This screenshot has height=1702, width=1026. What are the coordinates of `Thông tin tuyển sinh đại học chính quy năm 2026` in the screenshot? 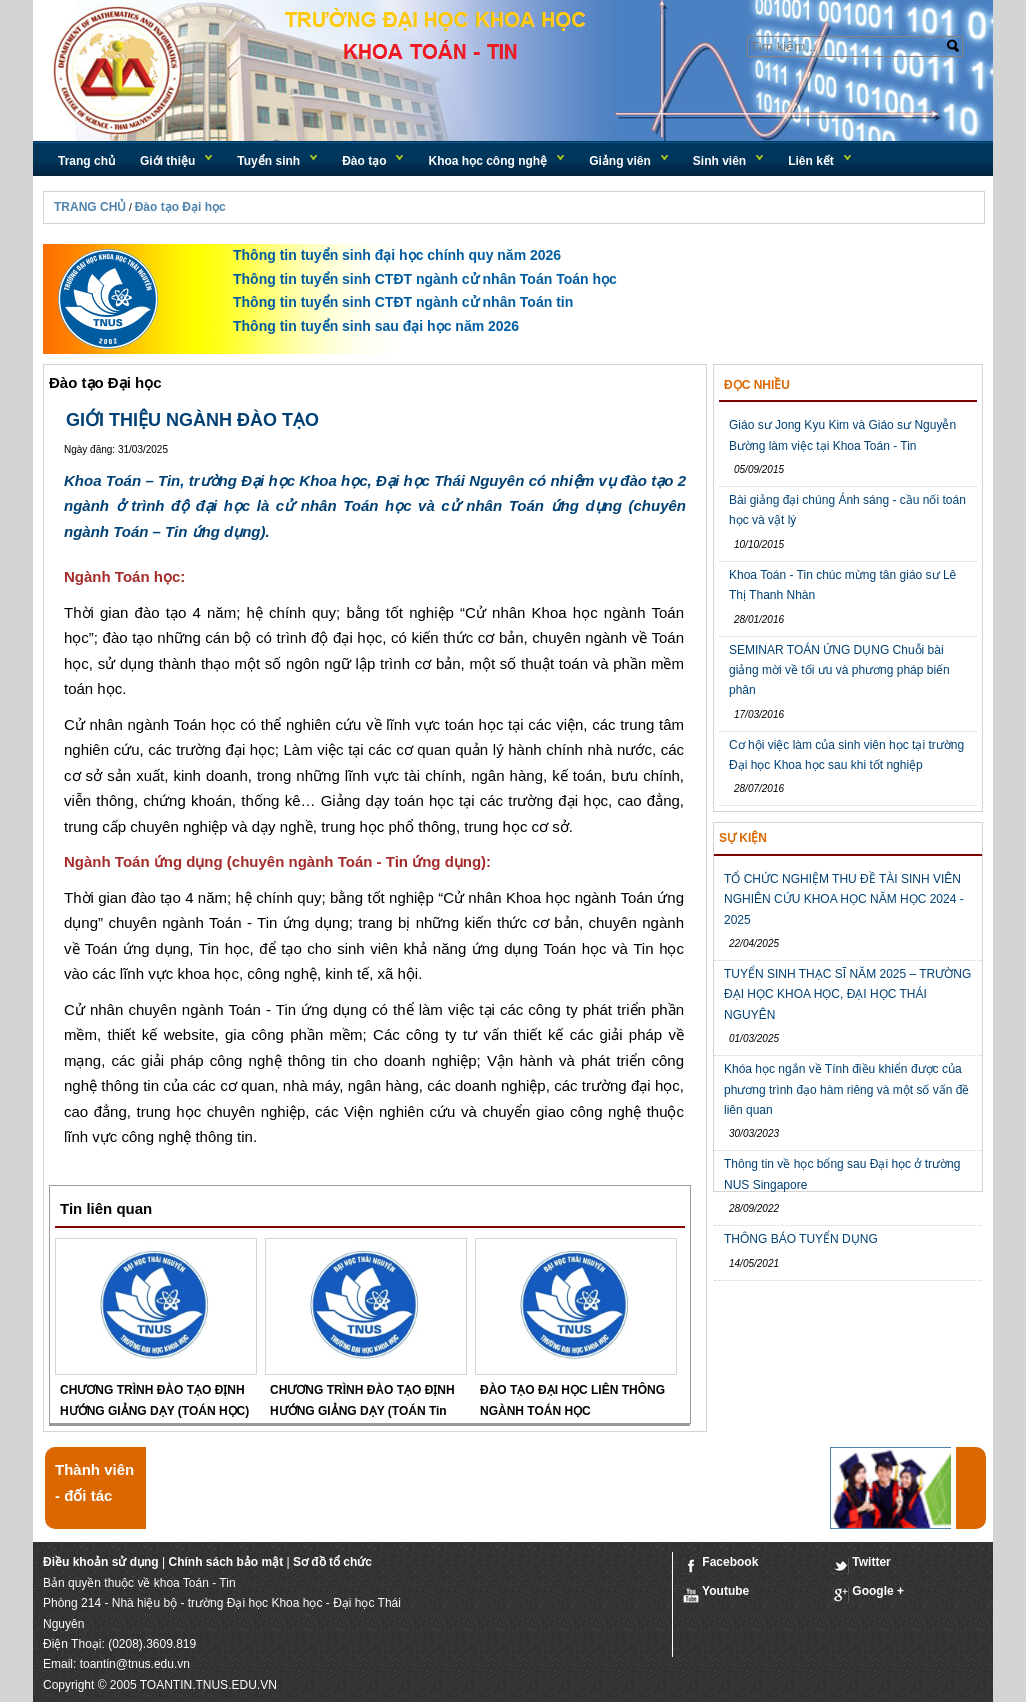 It's located at (397, 255).